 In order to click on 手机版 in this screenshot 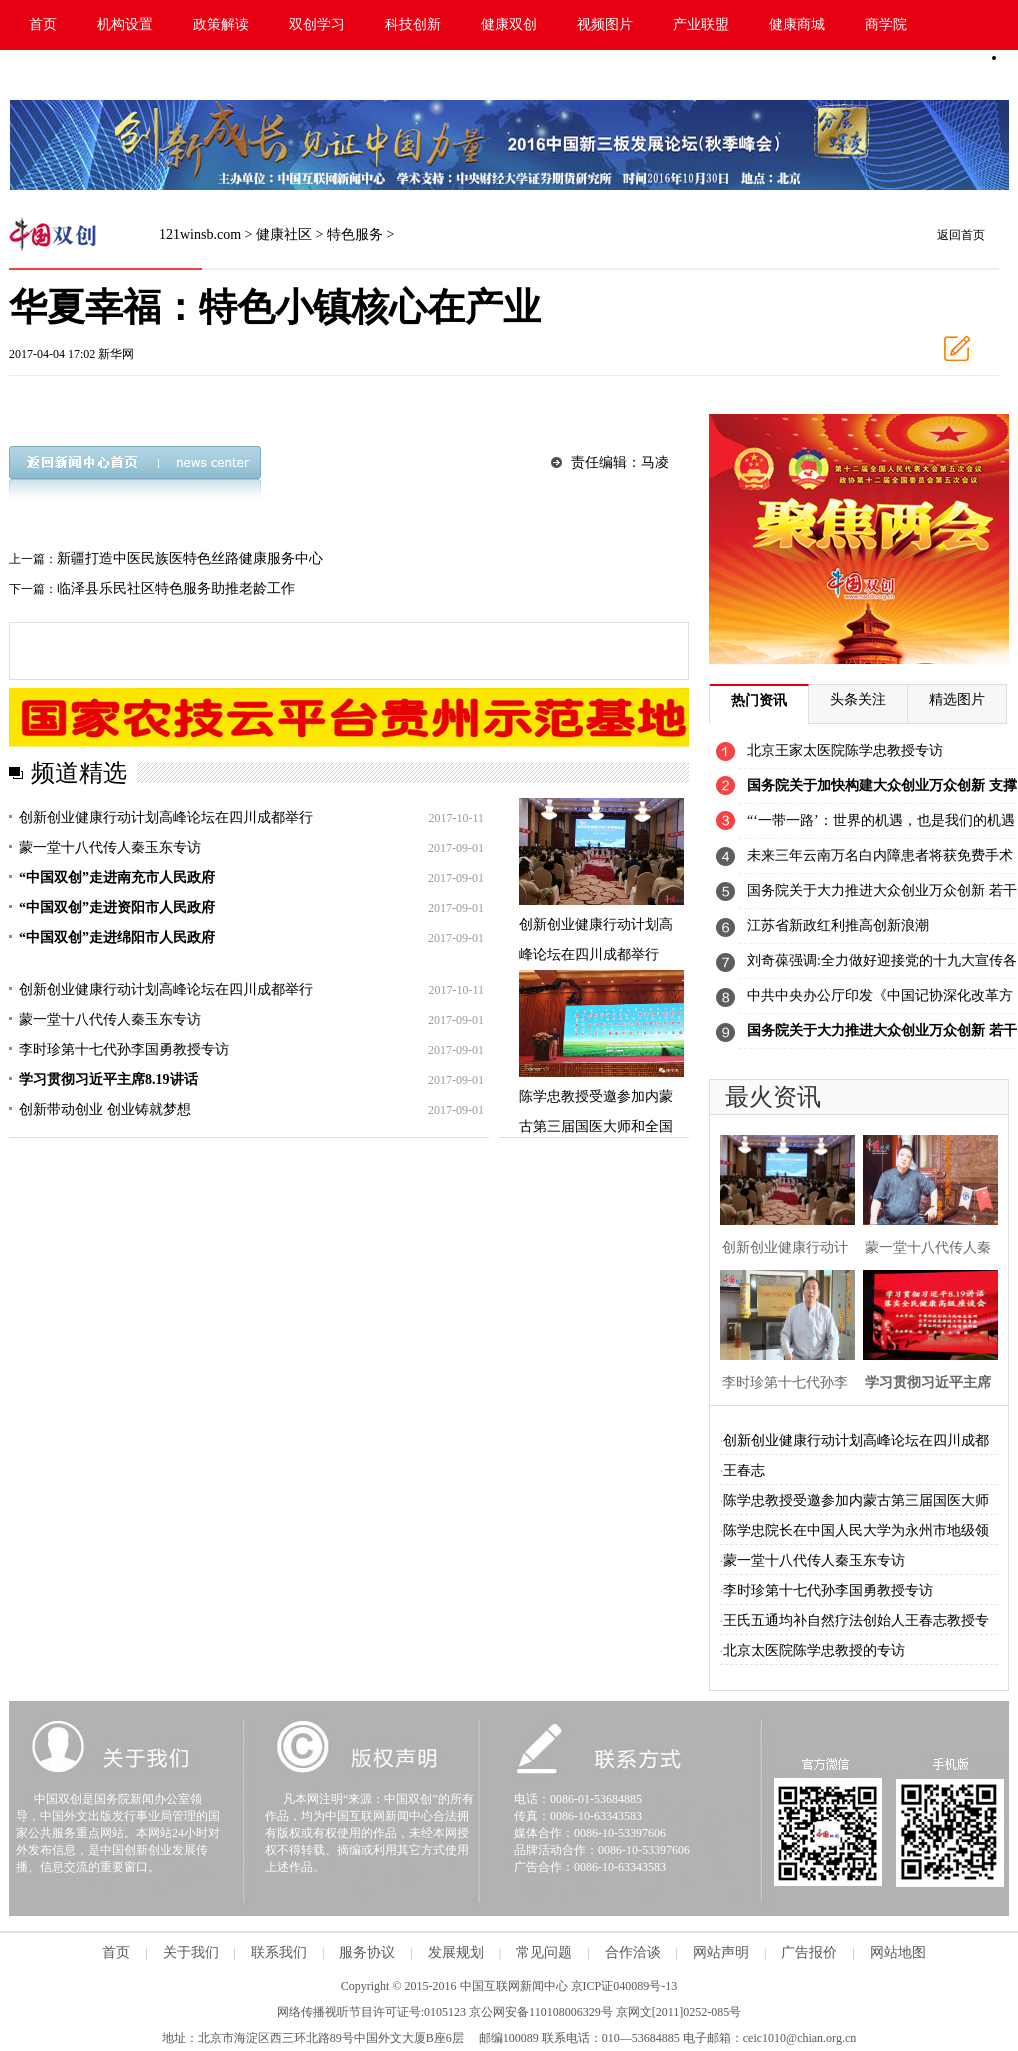, I will do `click(945, 75)`.